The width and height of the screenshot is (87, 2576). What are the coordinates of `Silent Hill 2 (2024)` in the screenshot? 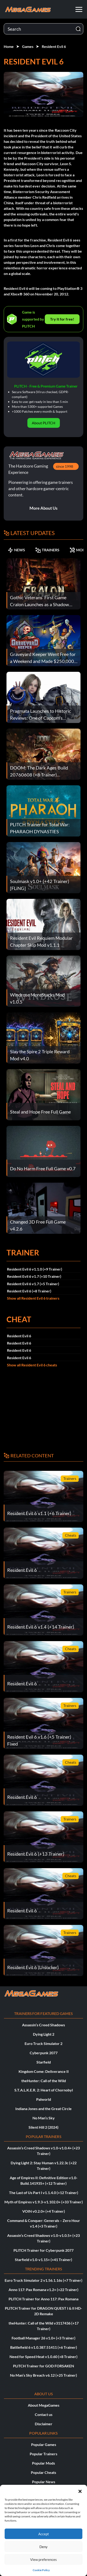 It's located at (43, 2127).